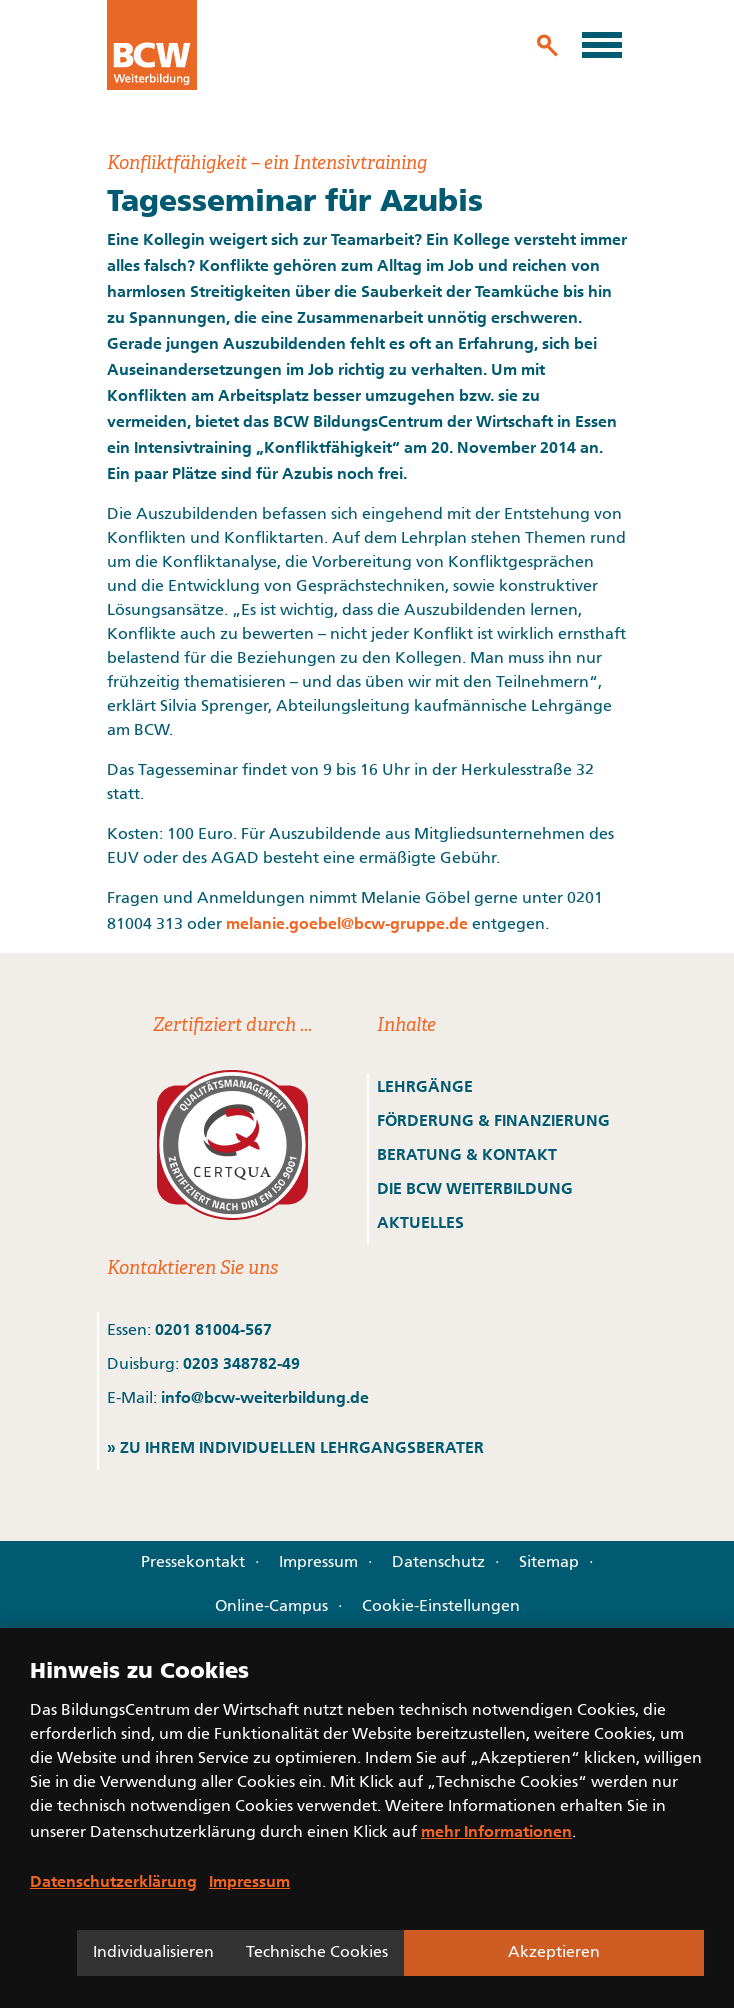 The width and height of the screenshot is (734, 2008). Describe the element at coordinates (193, 1563) in the screenshot. I see `Pressekontakt` at that location.